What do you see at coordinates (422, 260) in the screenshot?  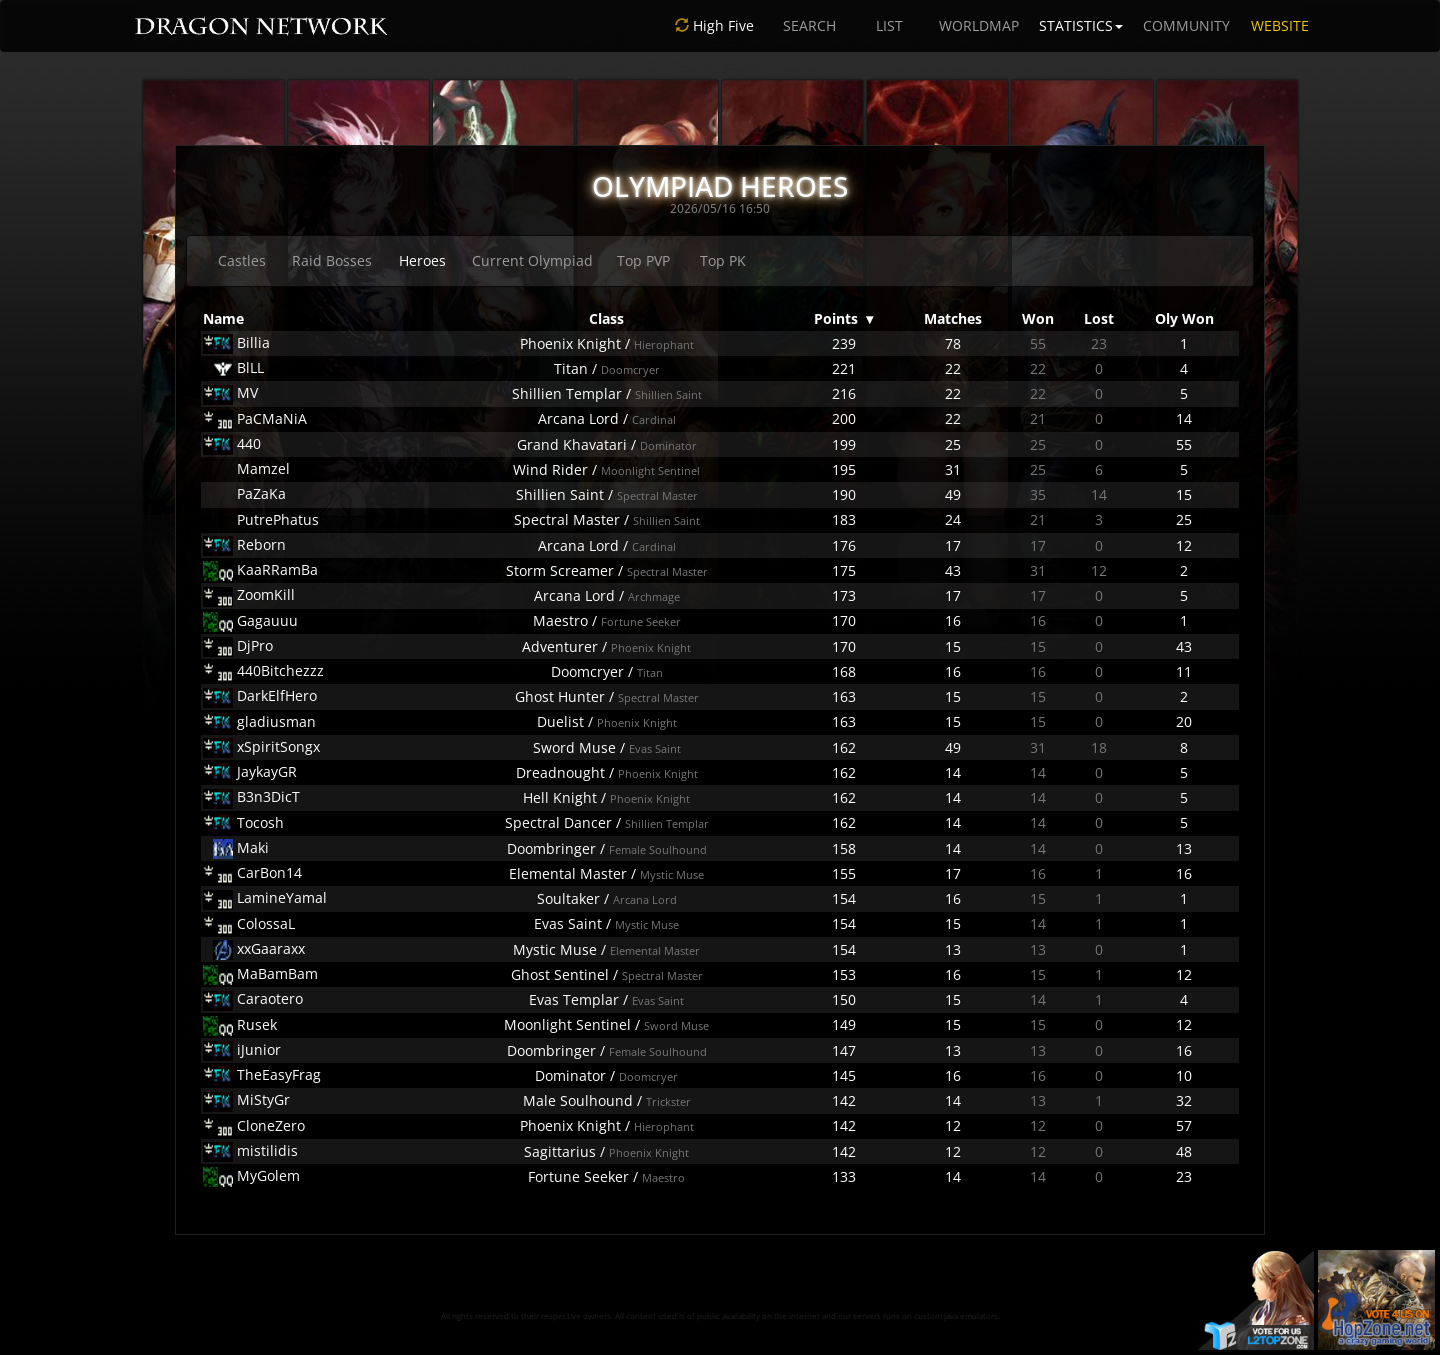 I see `Heroes` at bounding box center [422, 260].